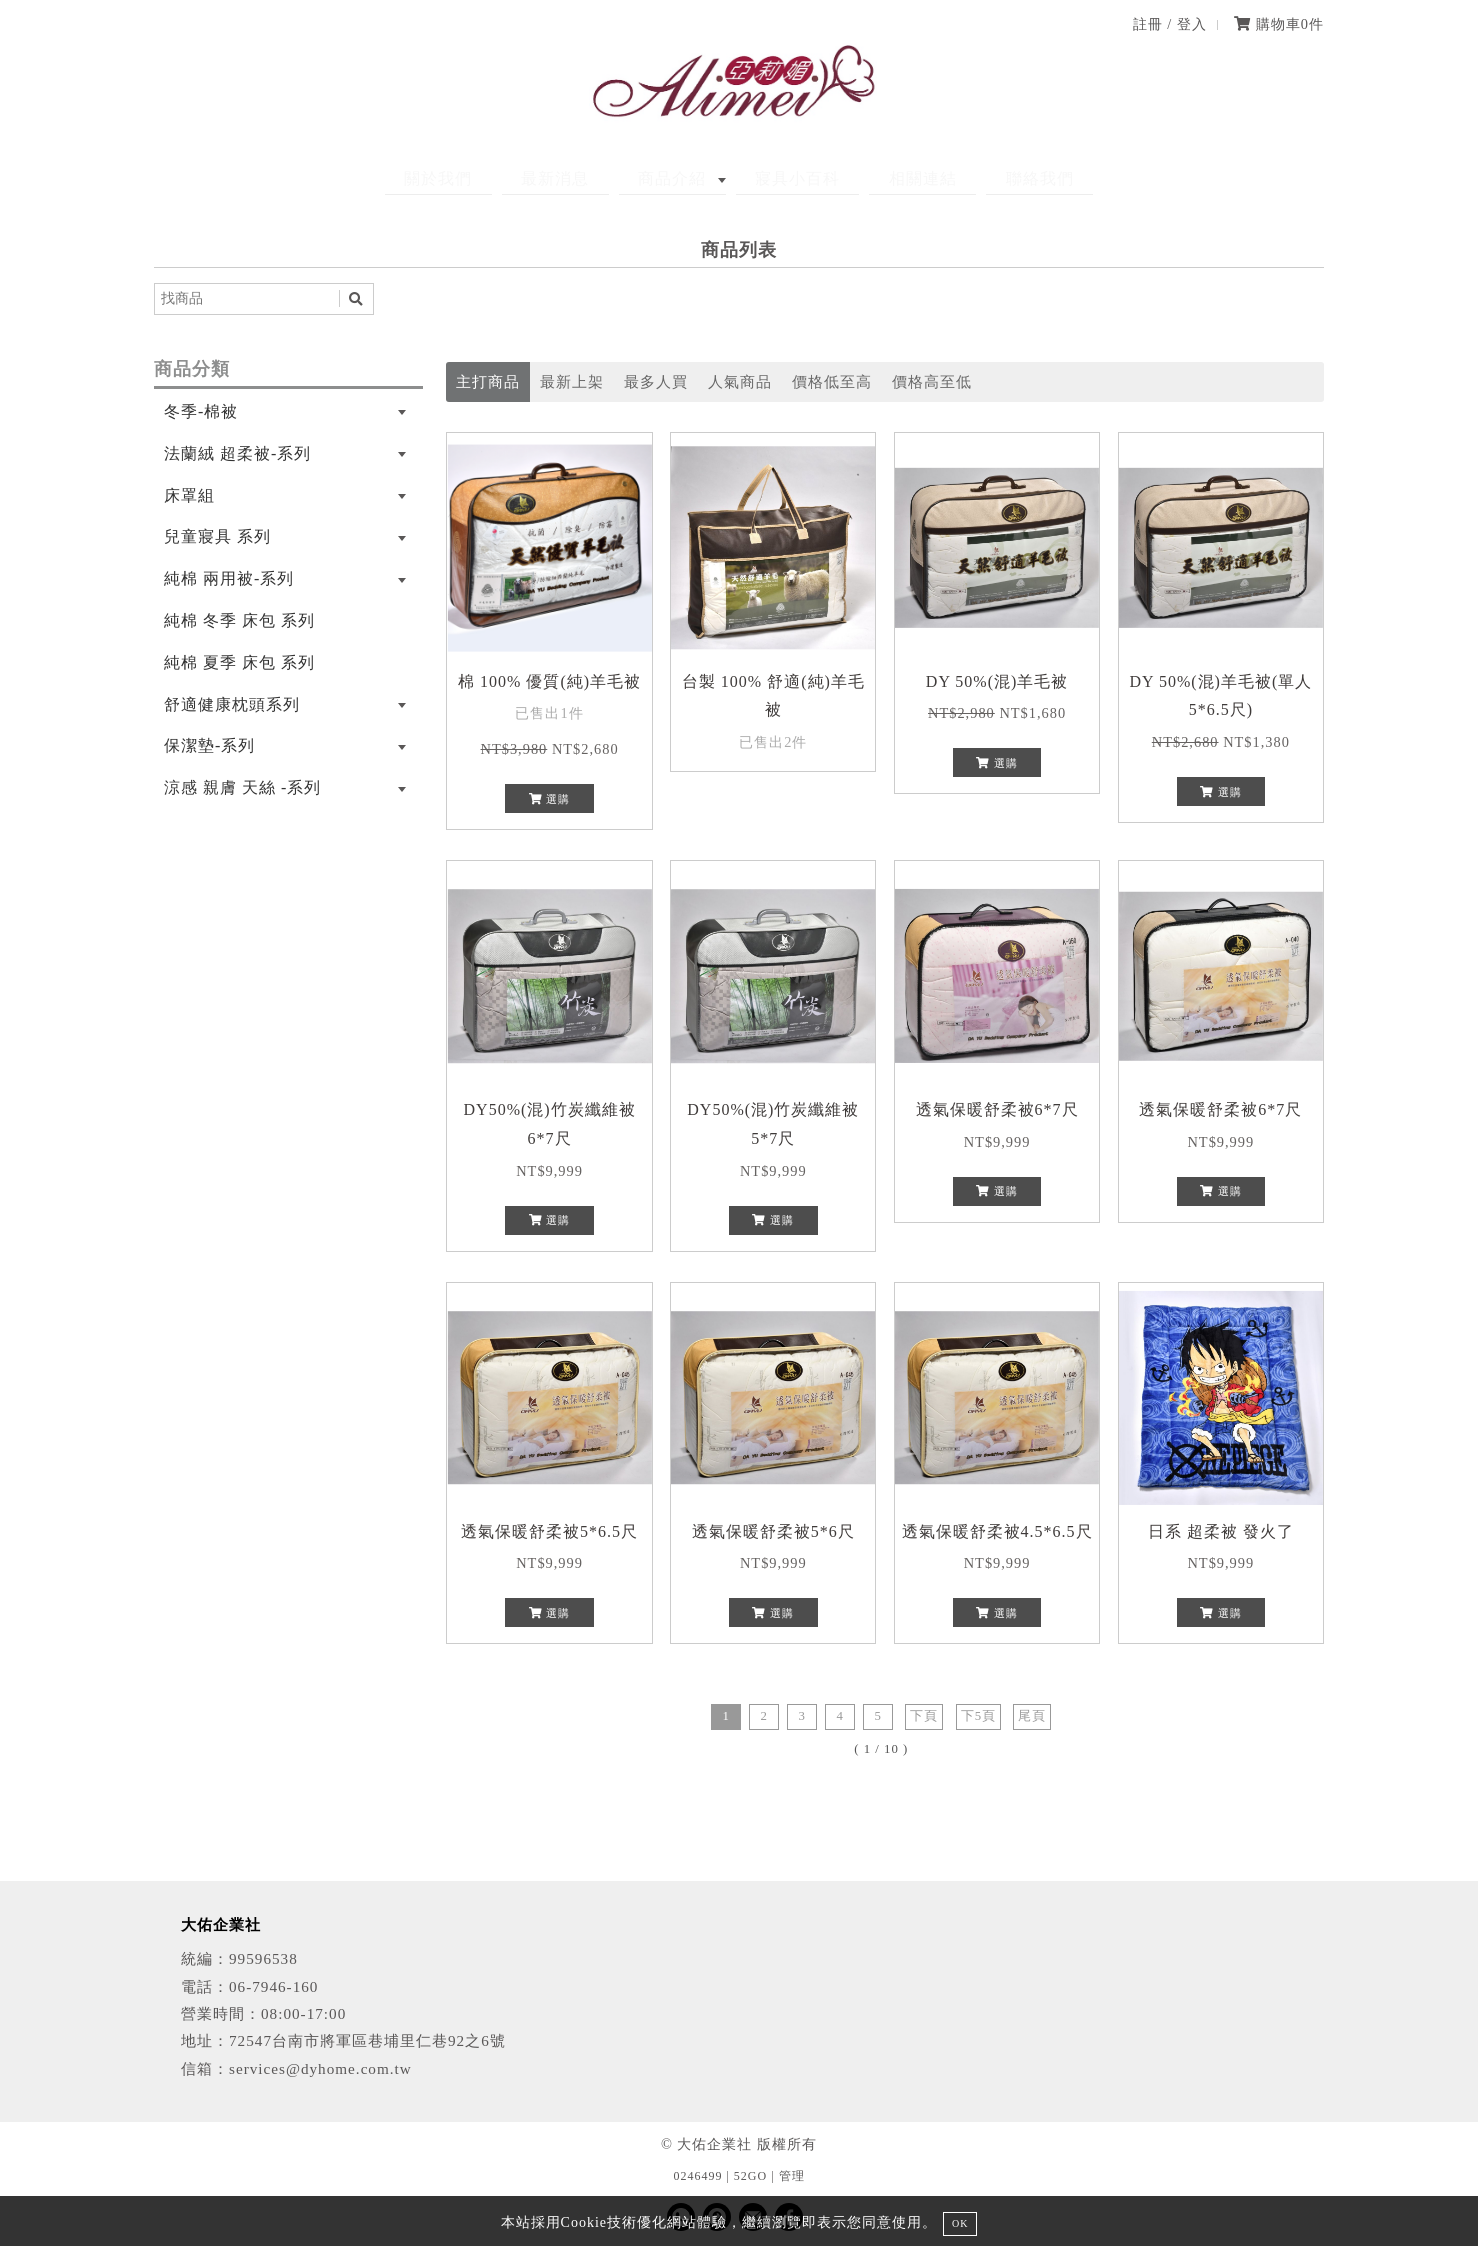 The height and width of the screenshot is (2246, 1478). What do you see at coordinates (1170, 24) in the screenshot?
I see `註冊 / 登入` at bounding box center [1170, 24].